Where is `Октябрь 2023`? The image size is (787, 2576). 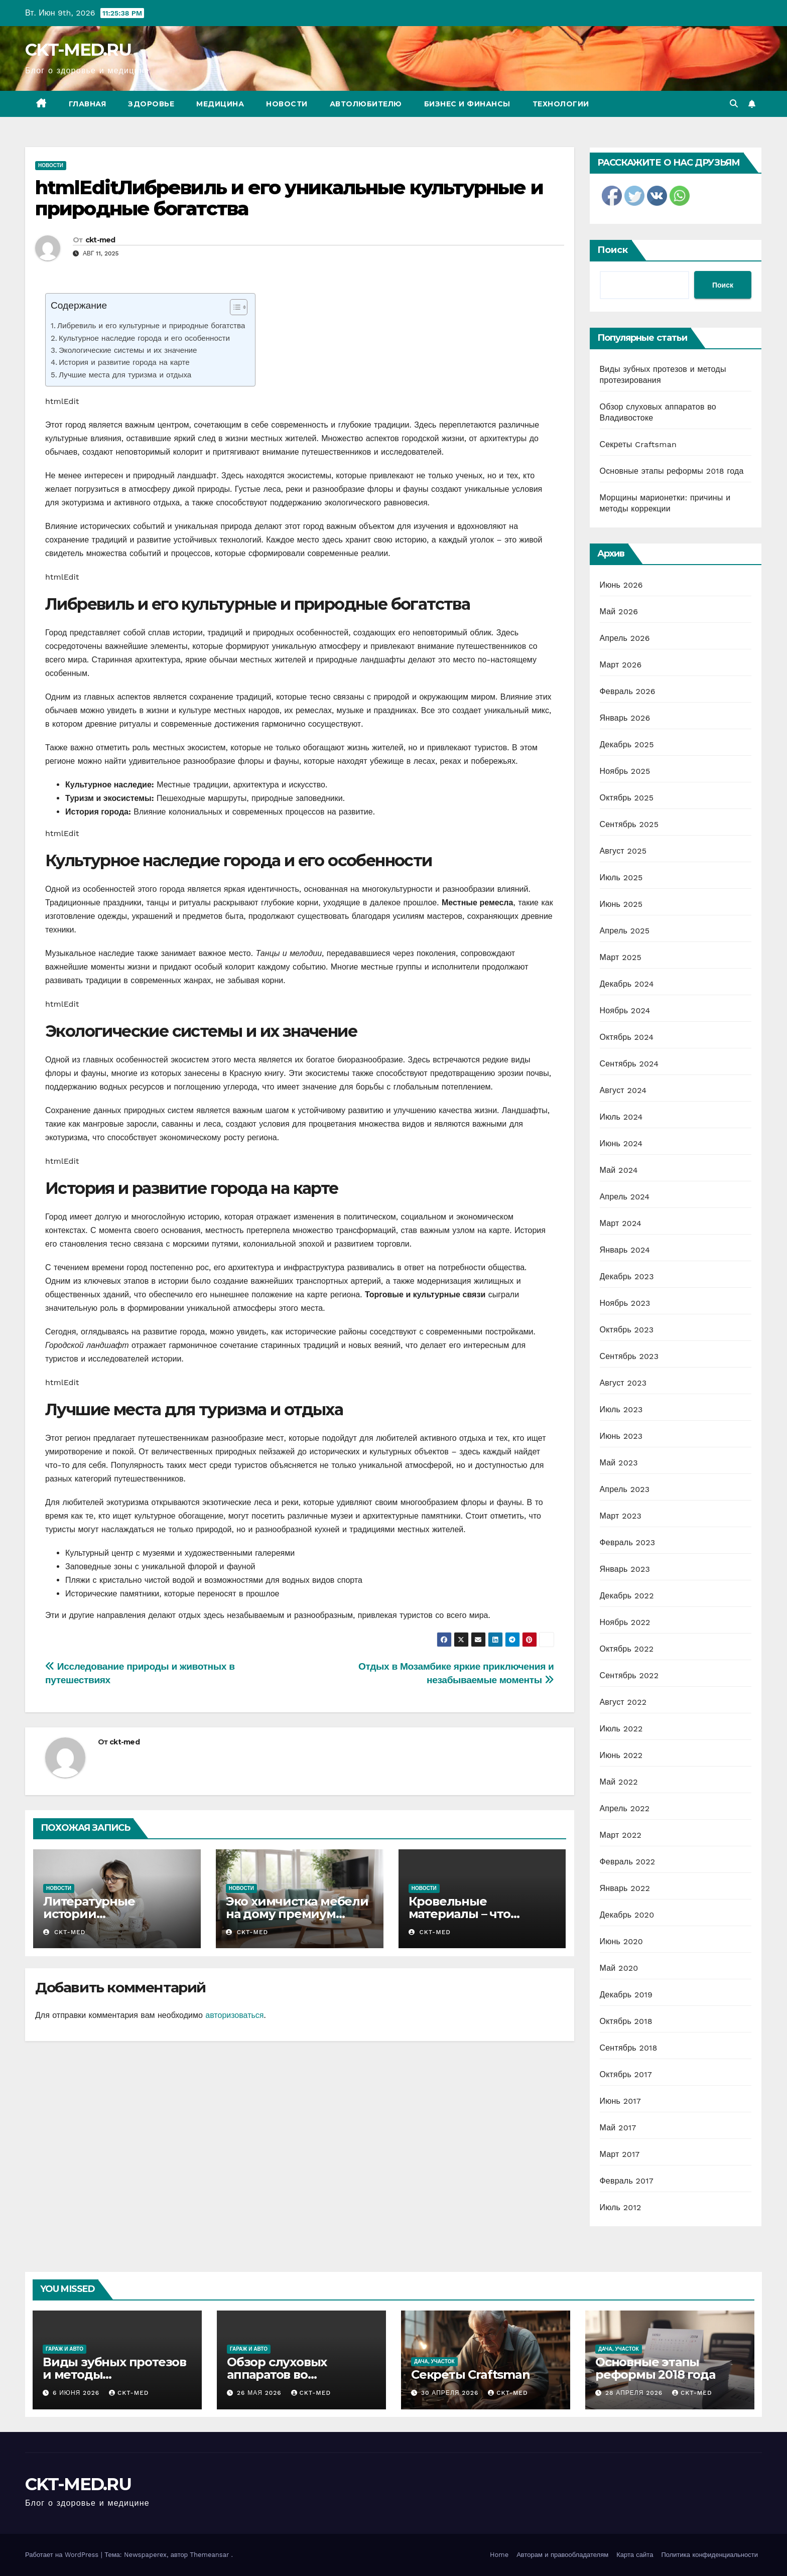 Октябрь 2023 is located at coordinates (627, 1329).